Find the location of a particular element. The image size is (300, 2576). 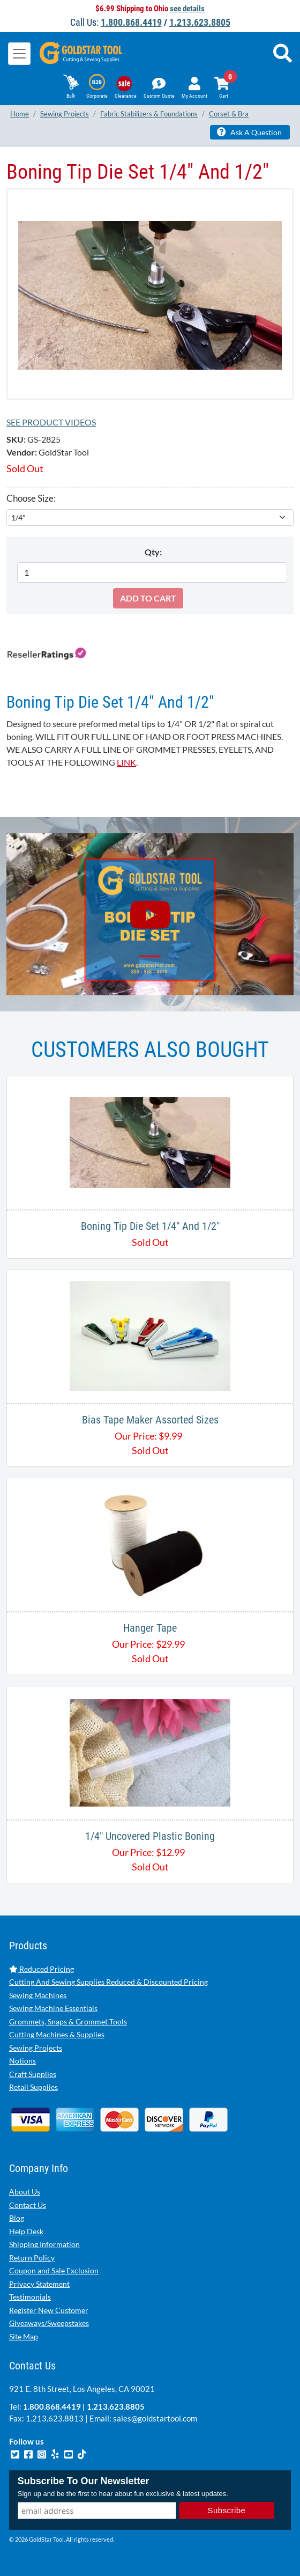

Ask A Question is located at coordinates (249, 132).